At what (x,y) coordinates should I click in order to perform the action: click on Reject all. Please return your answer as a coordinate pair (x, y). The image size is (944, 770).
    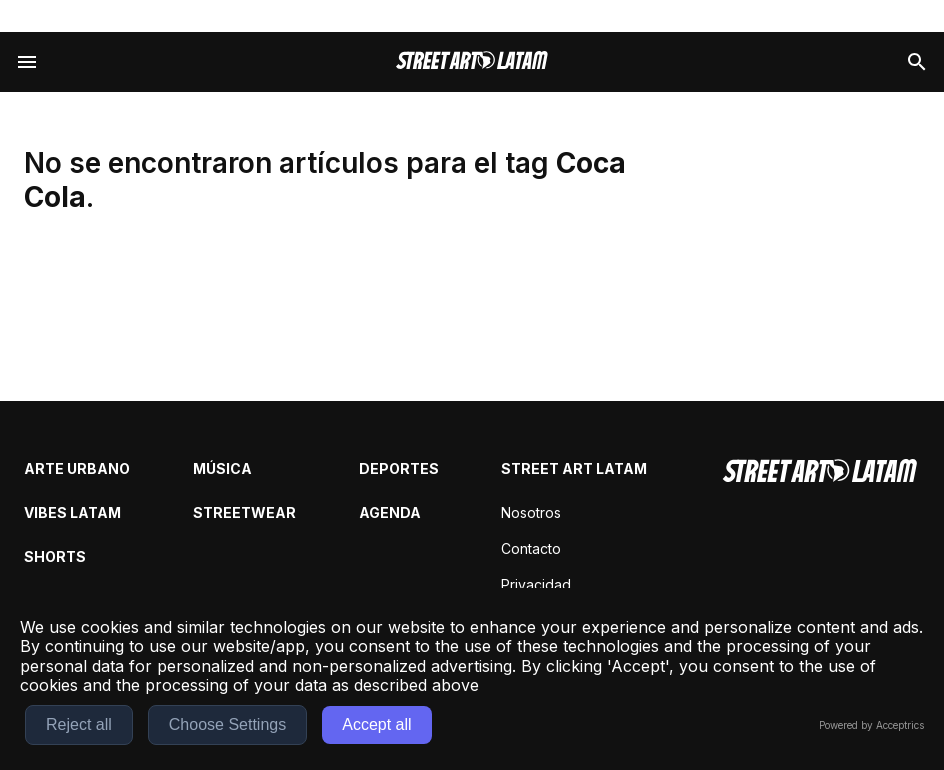
    Looking at the image, I should click on (79, 724).